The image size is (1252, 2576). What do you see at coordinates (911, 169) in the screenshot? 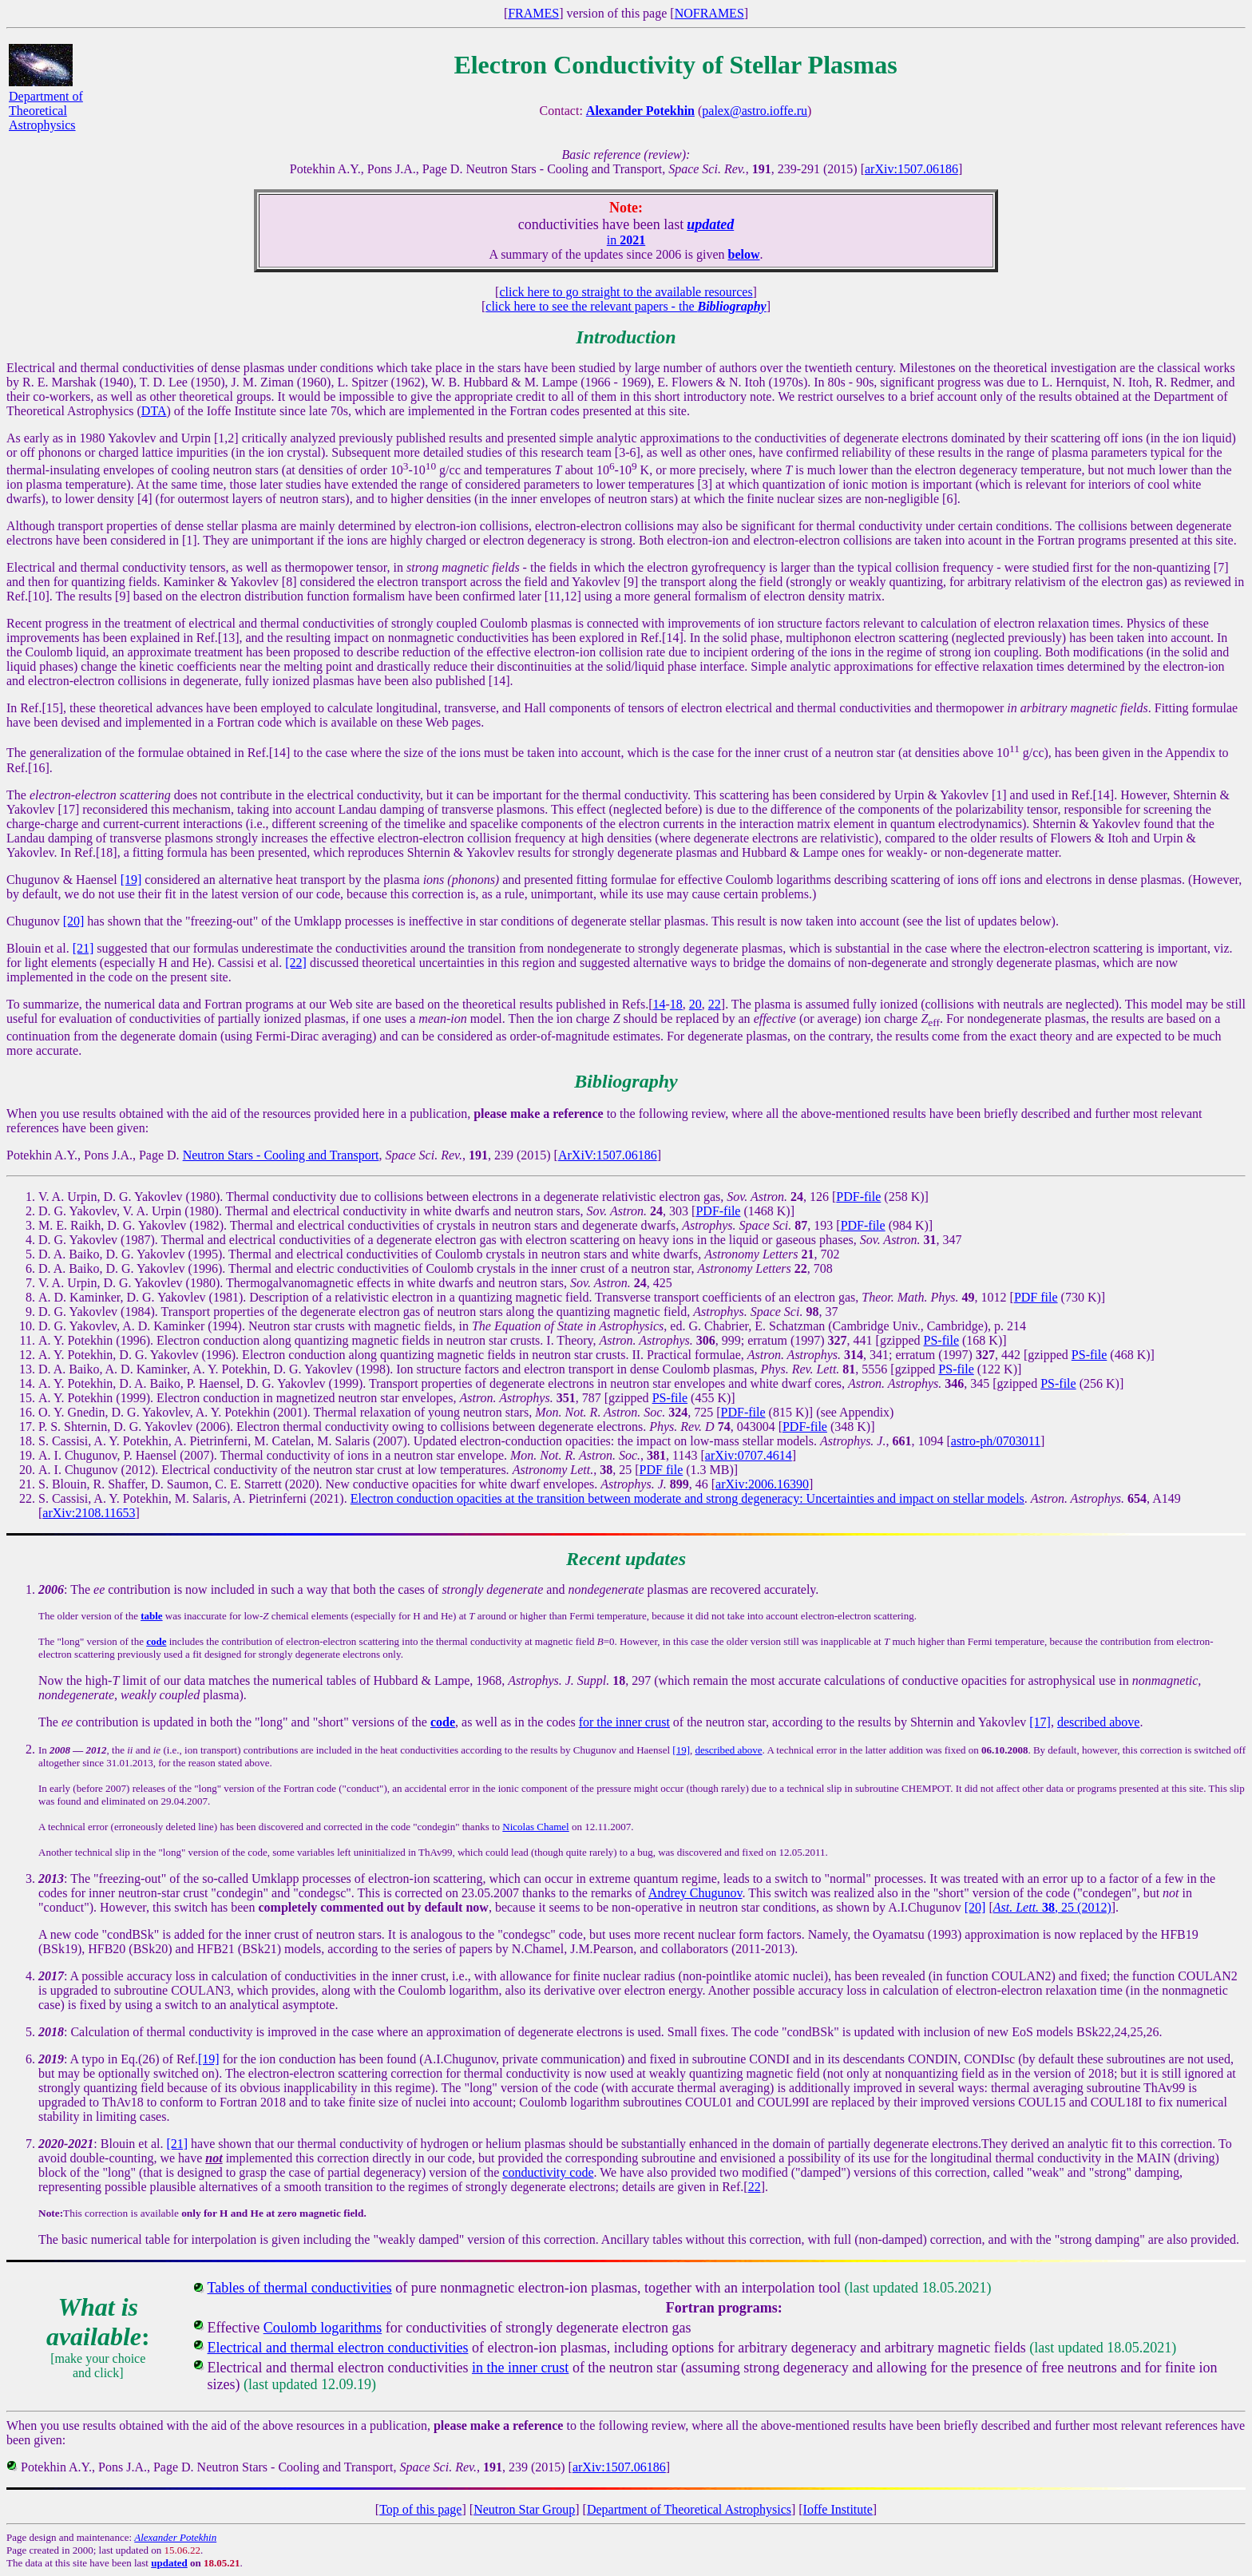
I see `arXiv:1507.06186` at bounding box center [911, 169].